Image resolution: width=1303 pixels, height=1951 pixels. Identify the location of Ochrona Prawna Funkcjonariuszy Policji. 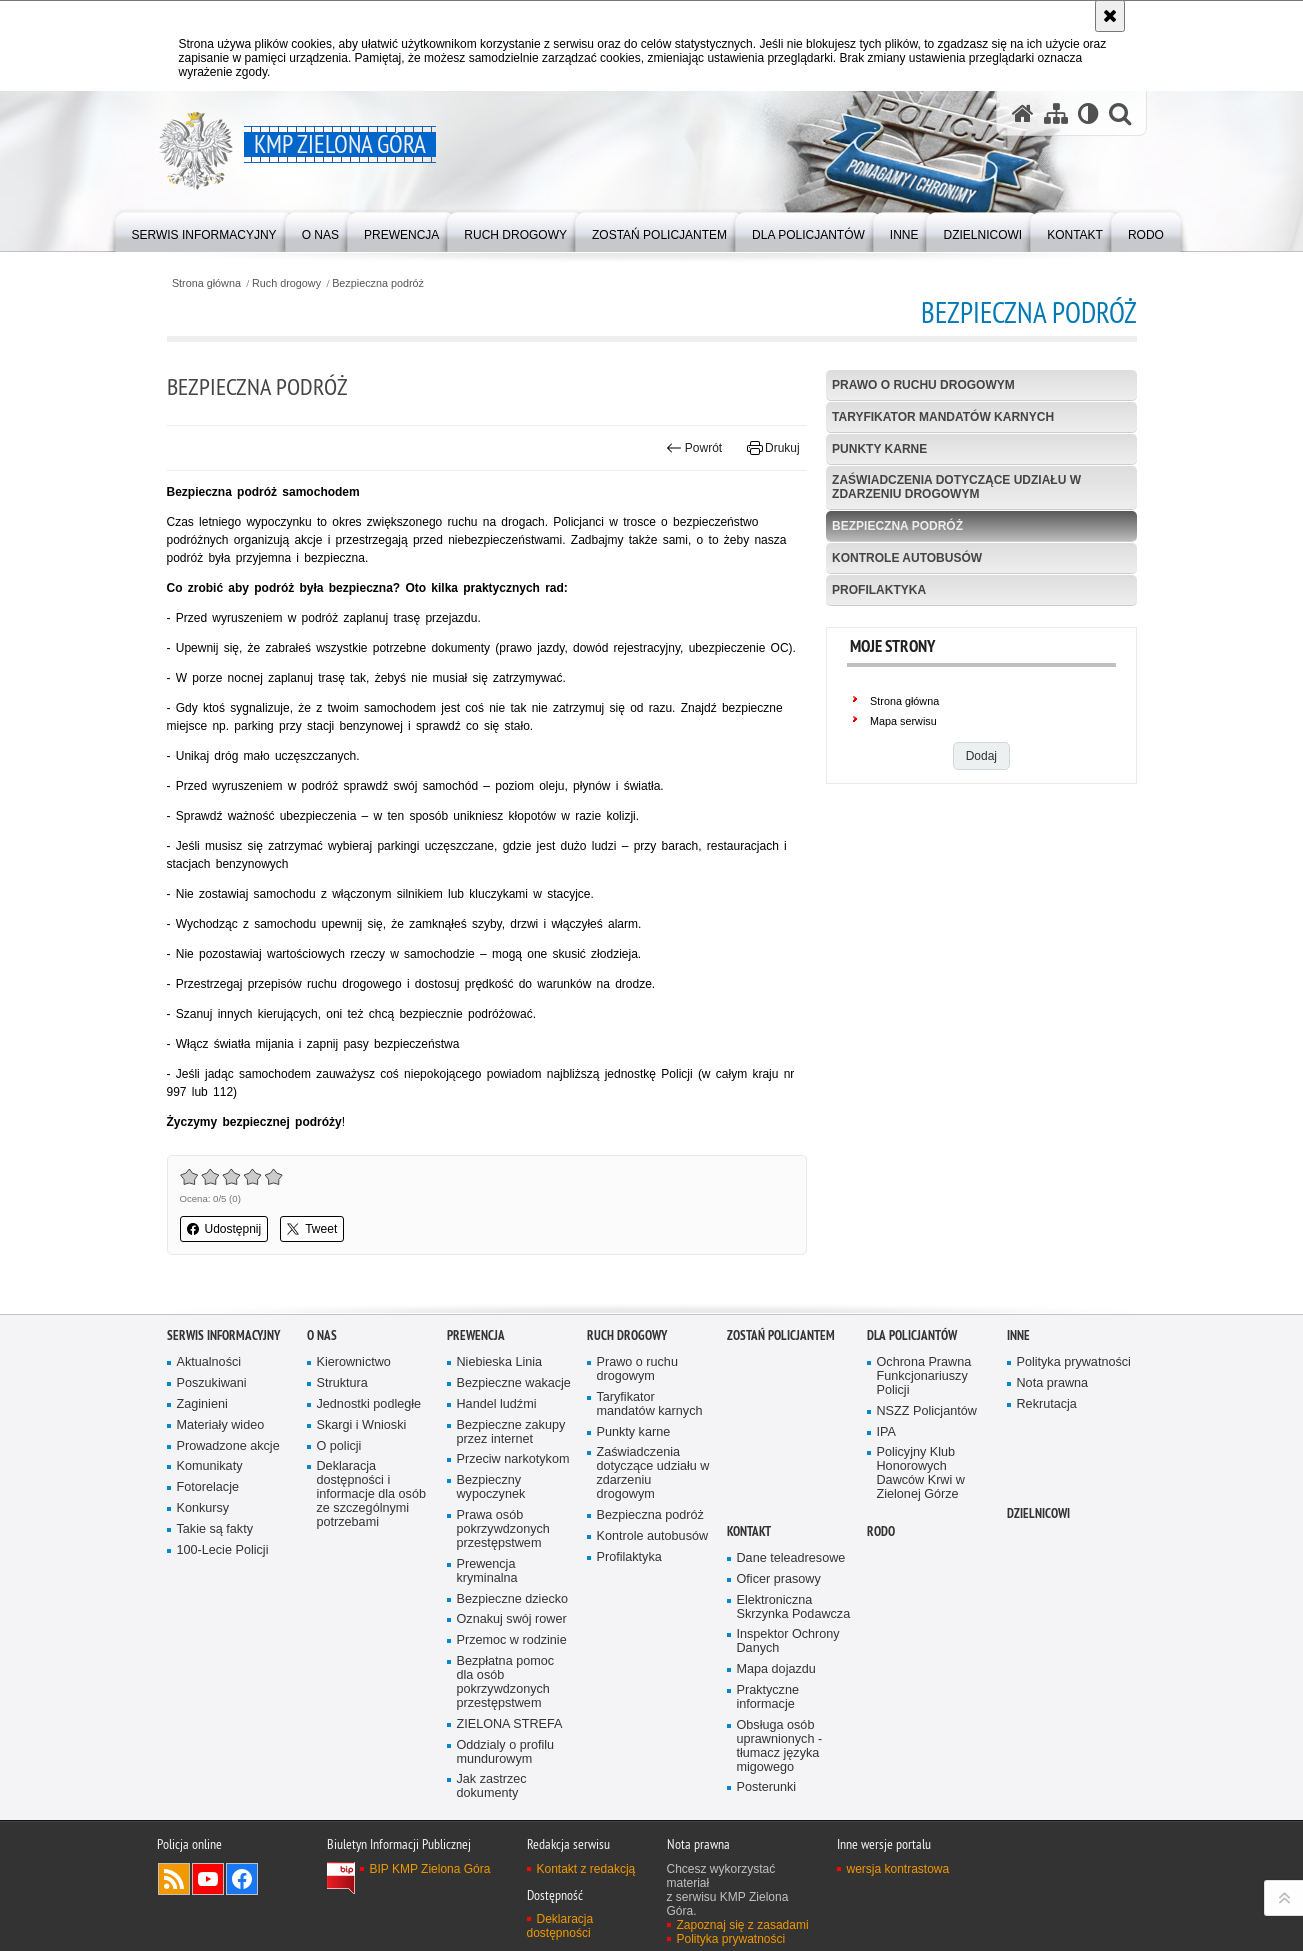
(924, 1376).